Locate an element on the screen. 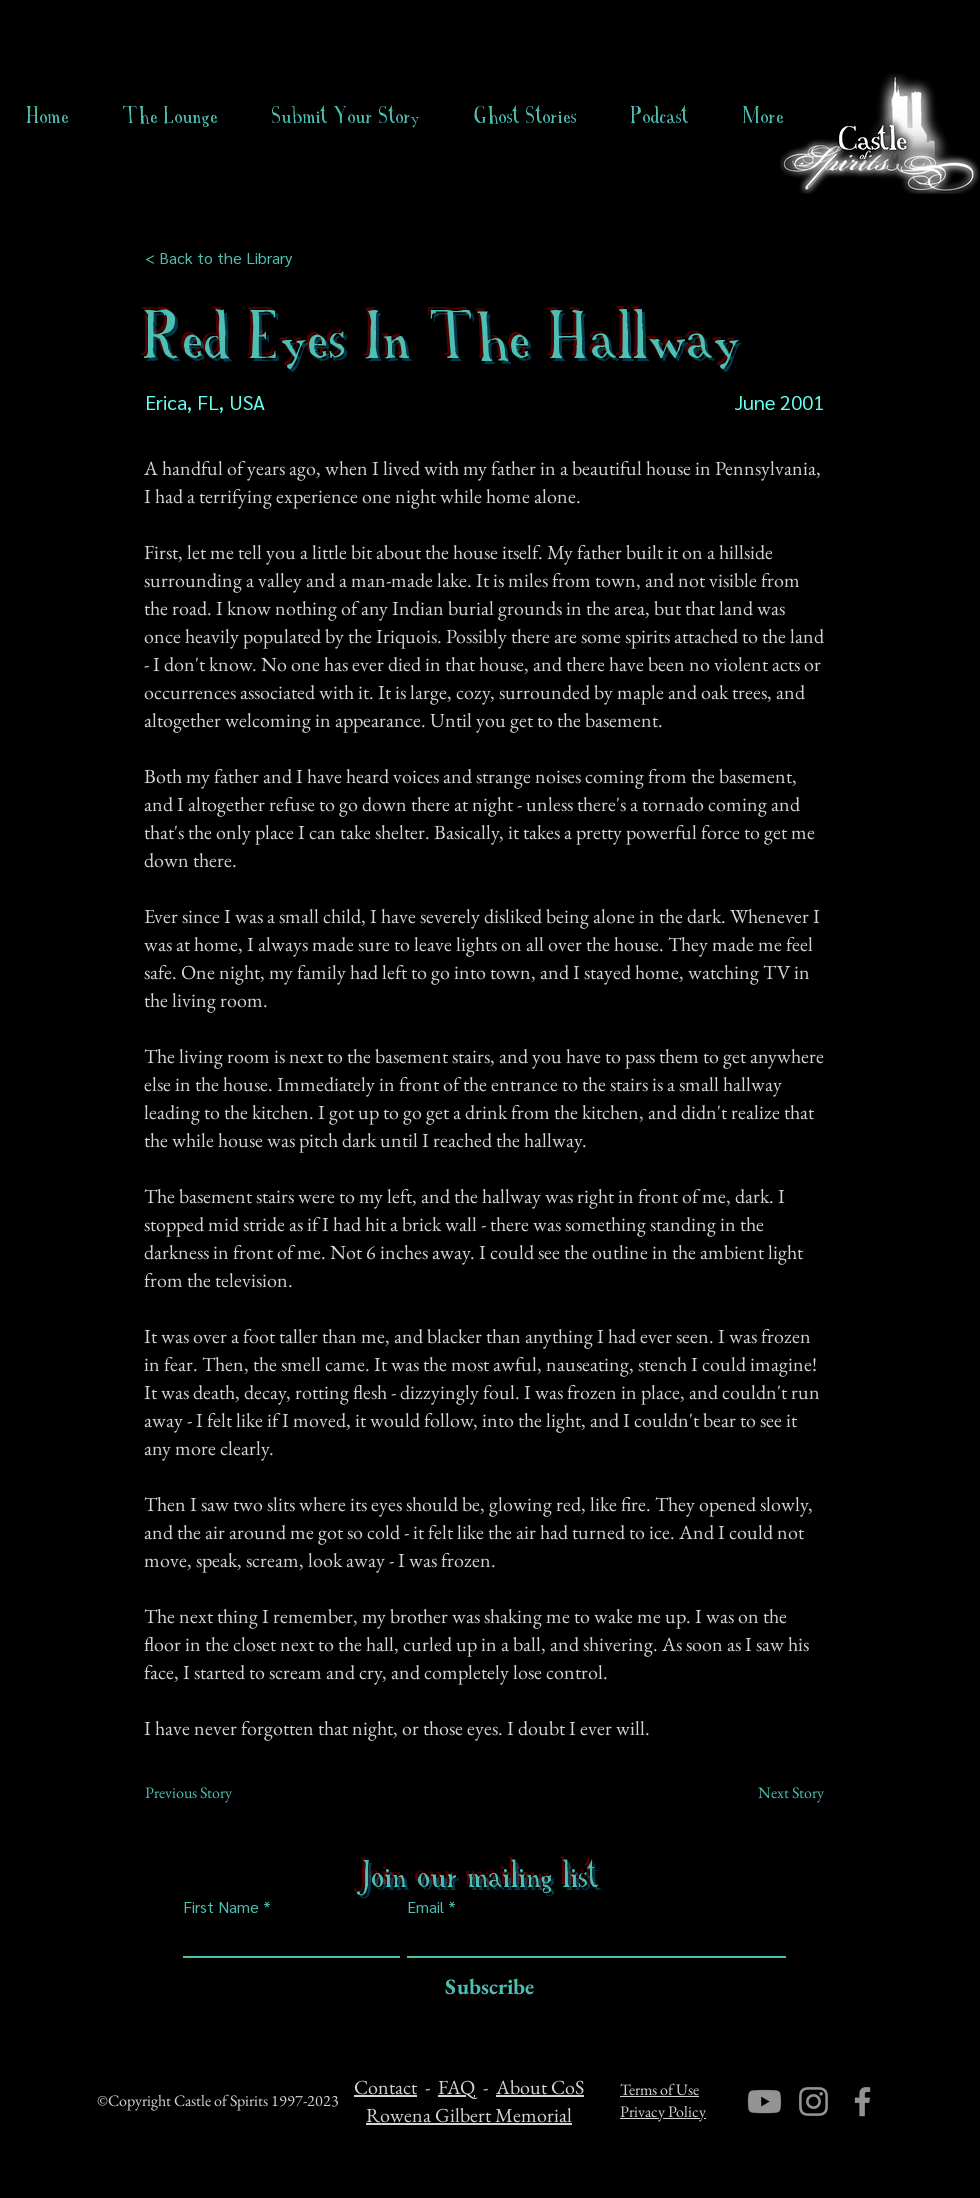  Privacy Policy is located at coordinates (663, 2111).